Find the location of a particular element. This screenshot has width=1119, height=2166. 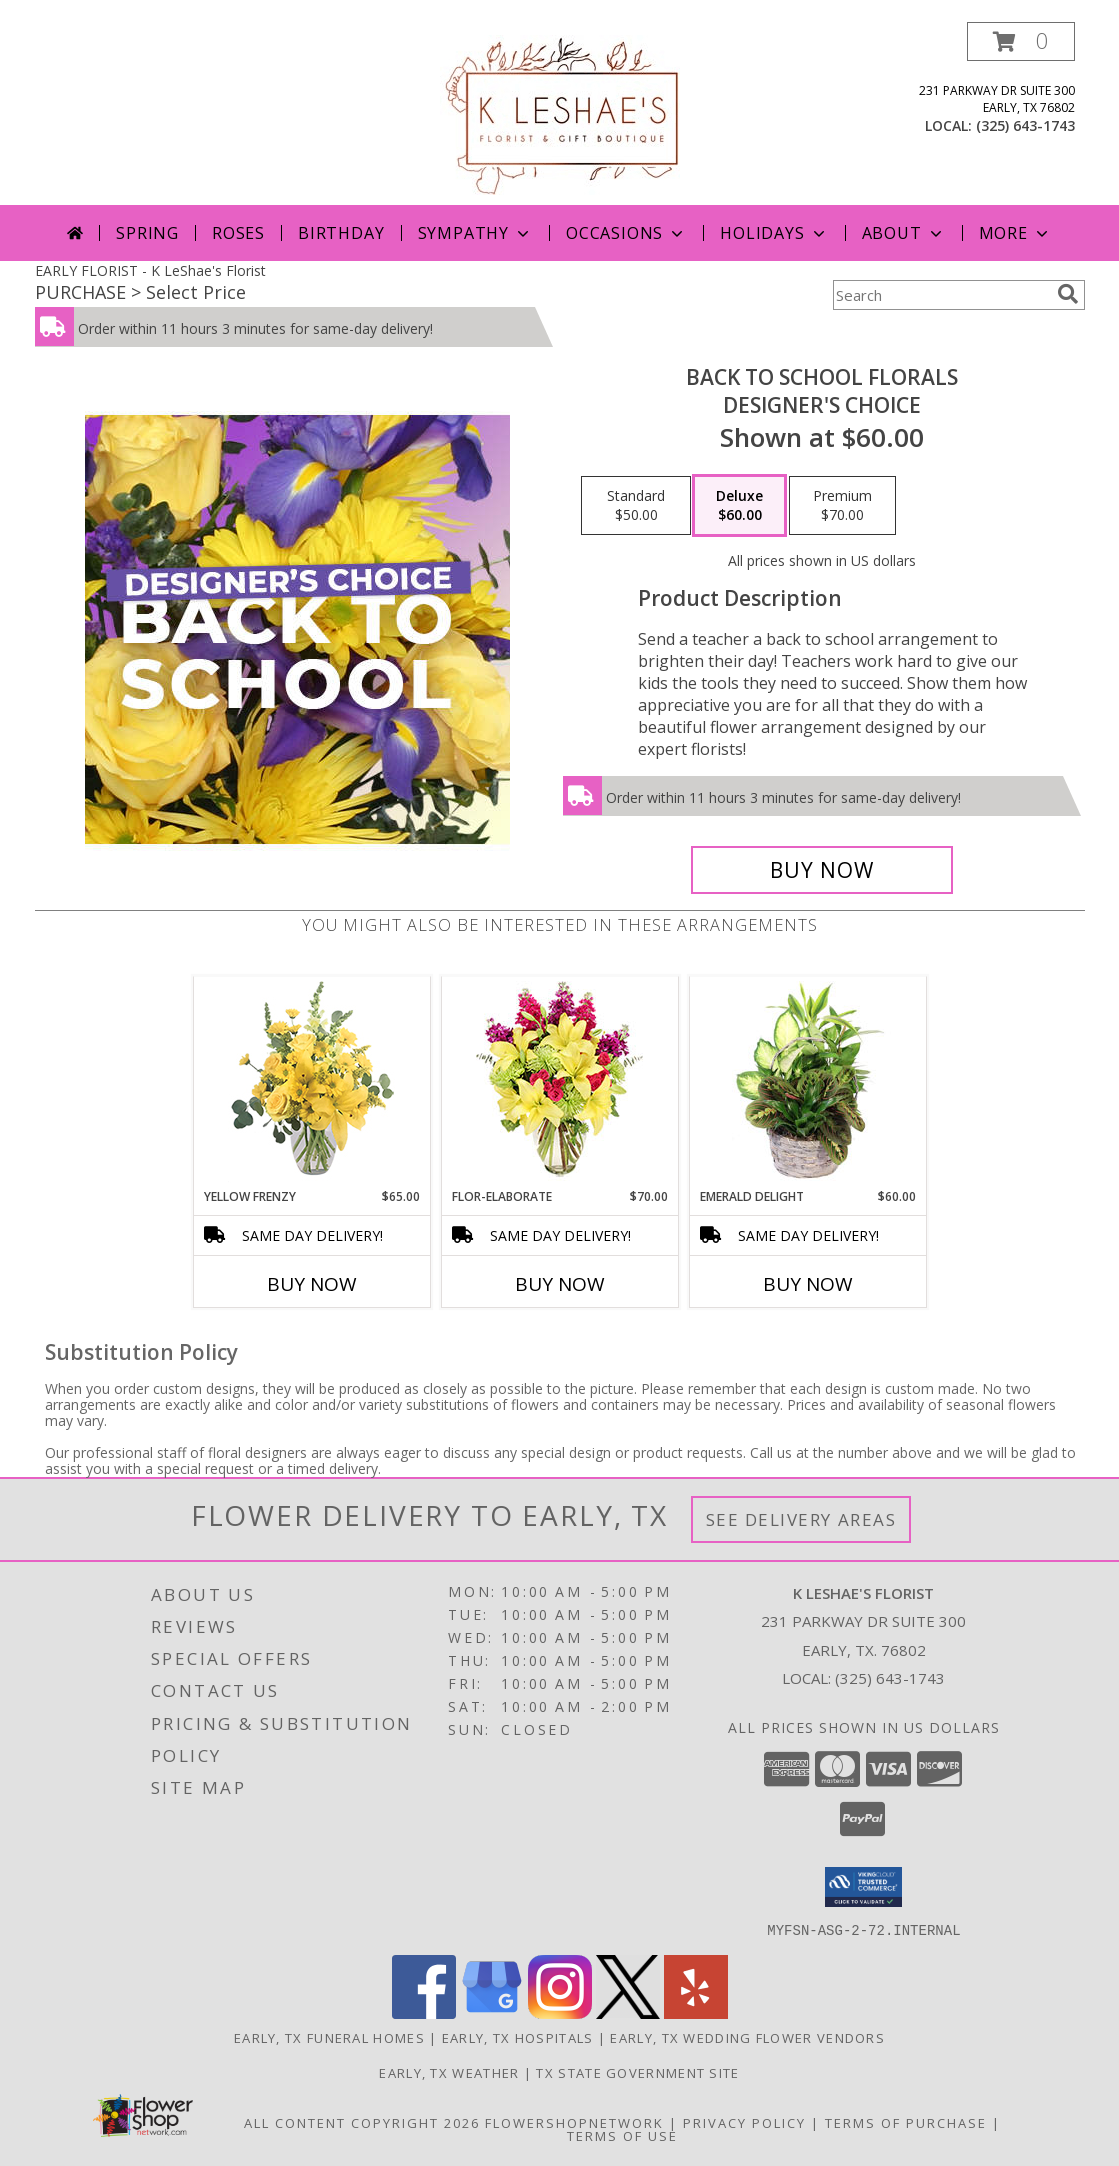

Early, TX Wedding Flower Vendors [Early, TX Wedding Flower Vendors (opens in new window)] is located at coordinates (747, 2037).